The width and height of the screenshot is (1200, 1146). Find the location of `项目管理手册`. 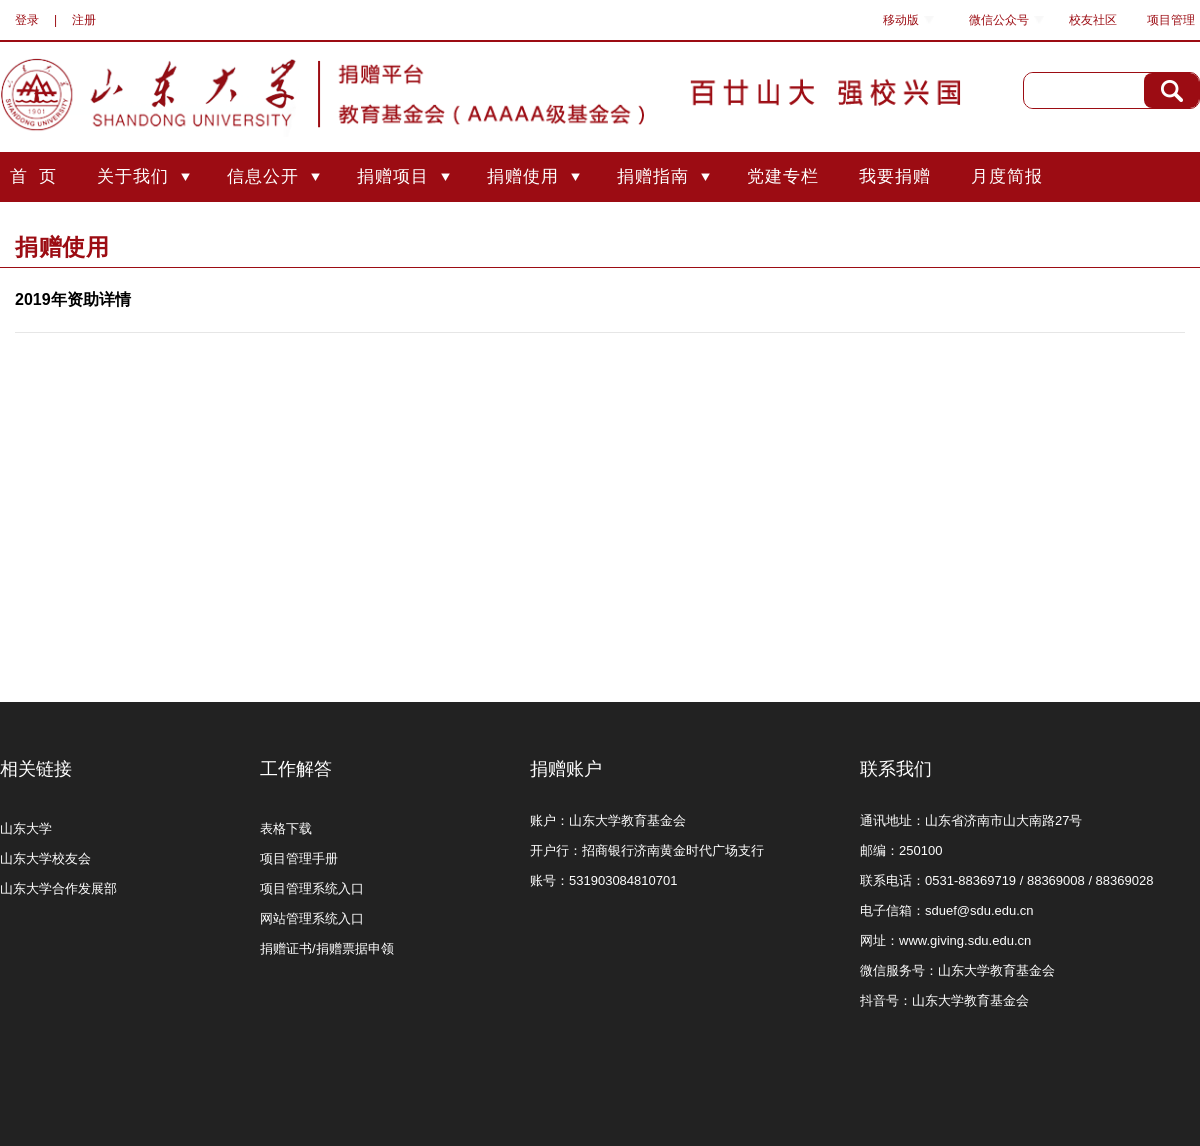

项目管理手册 is located at coordinates (299, 858).